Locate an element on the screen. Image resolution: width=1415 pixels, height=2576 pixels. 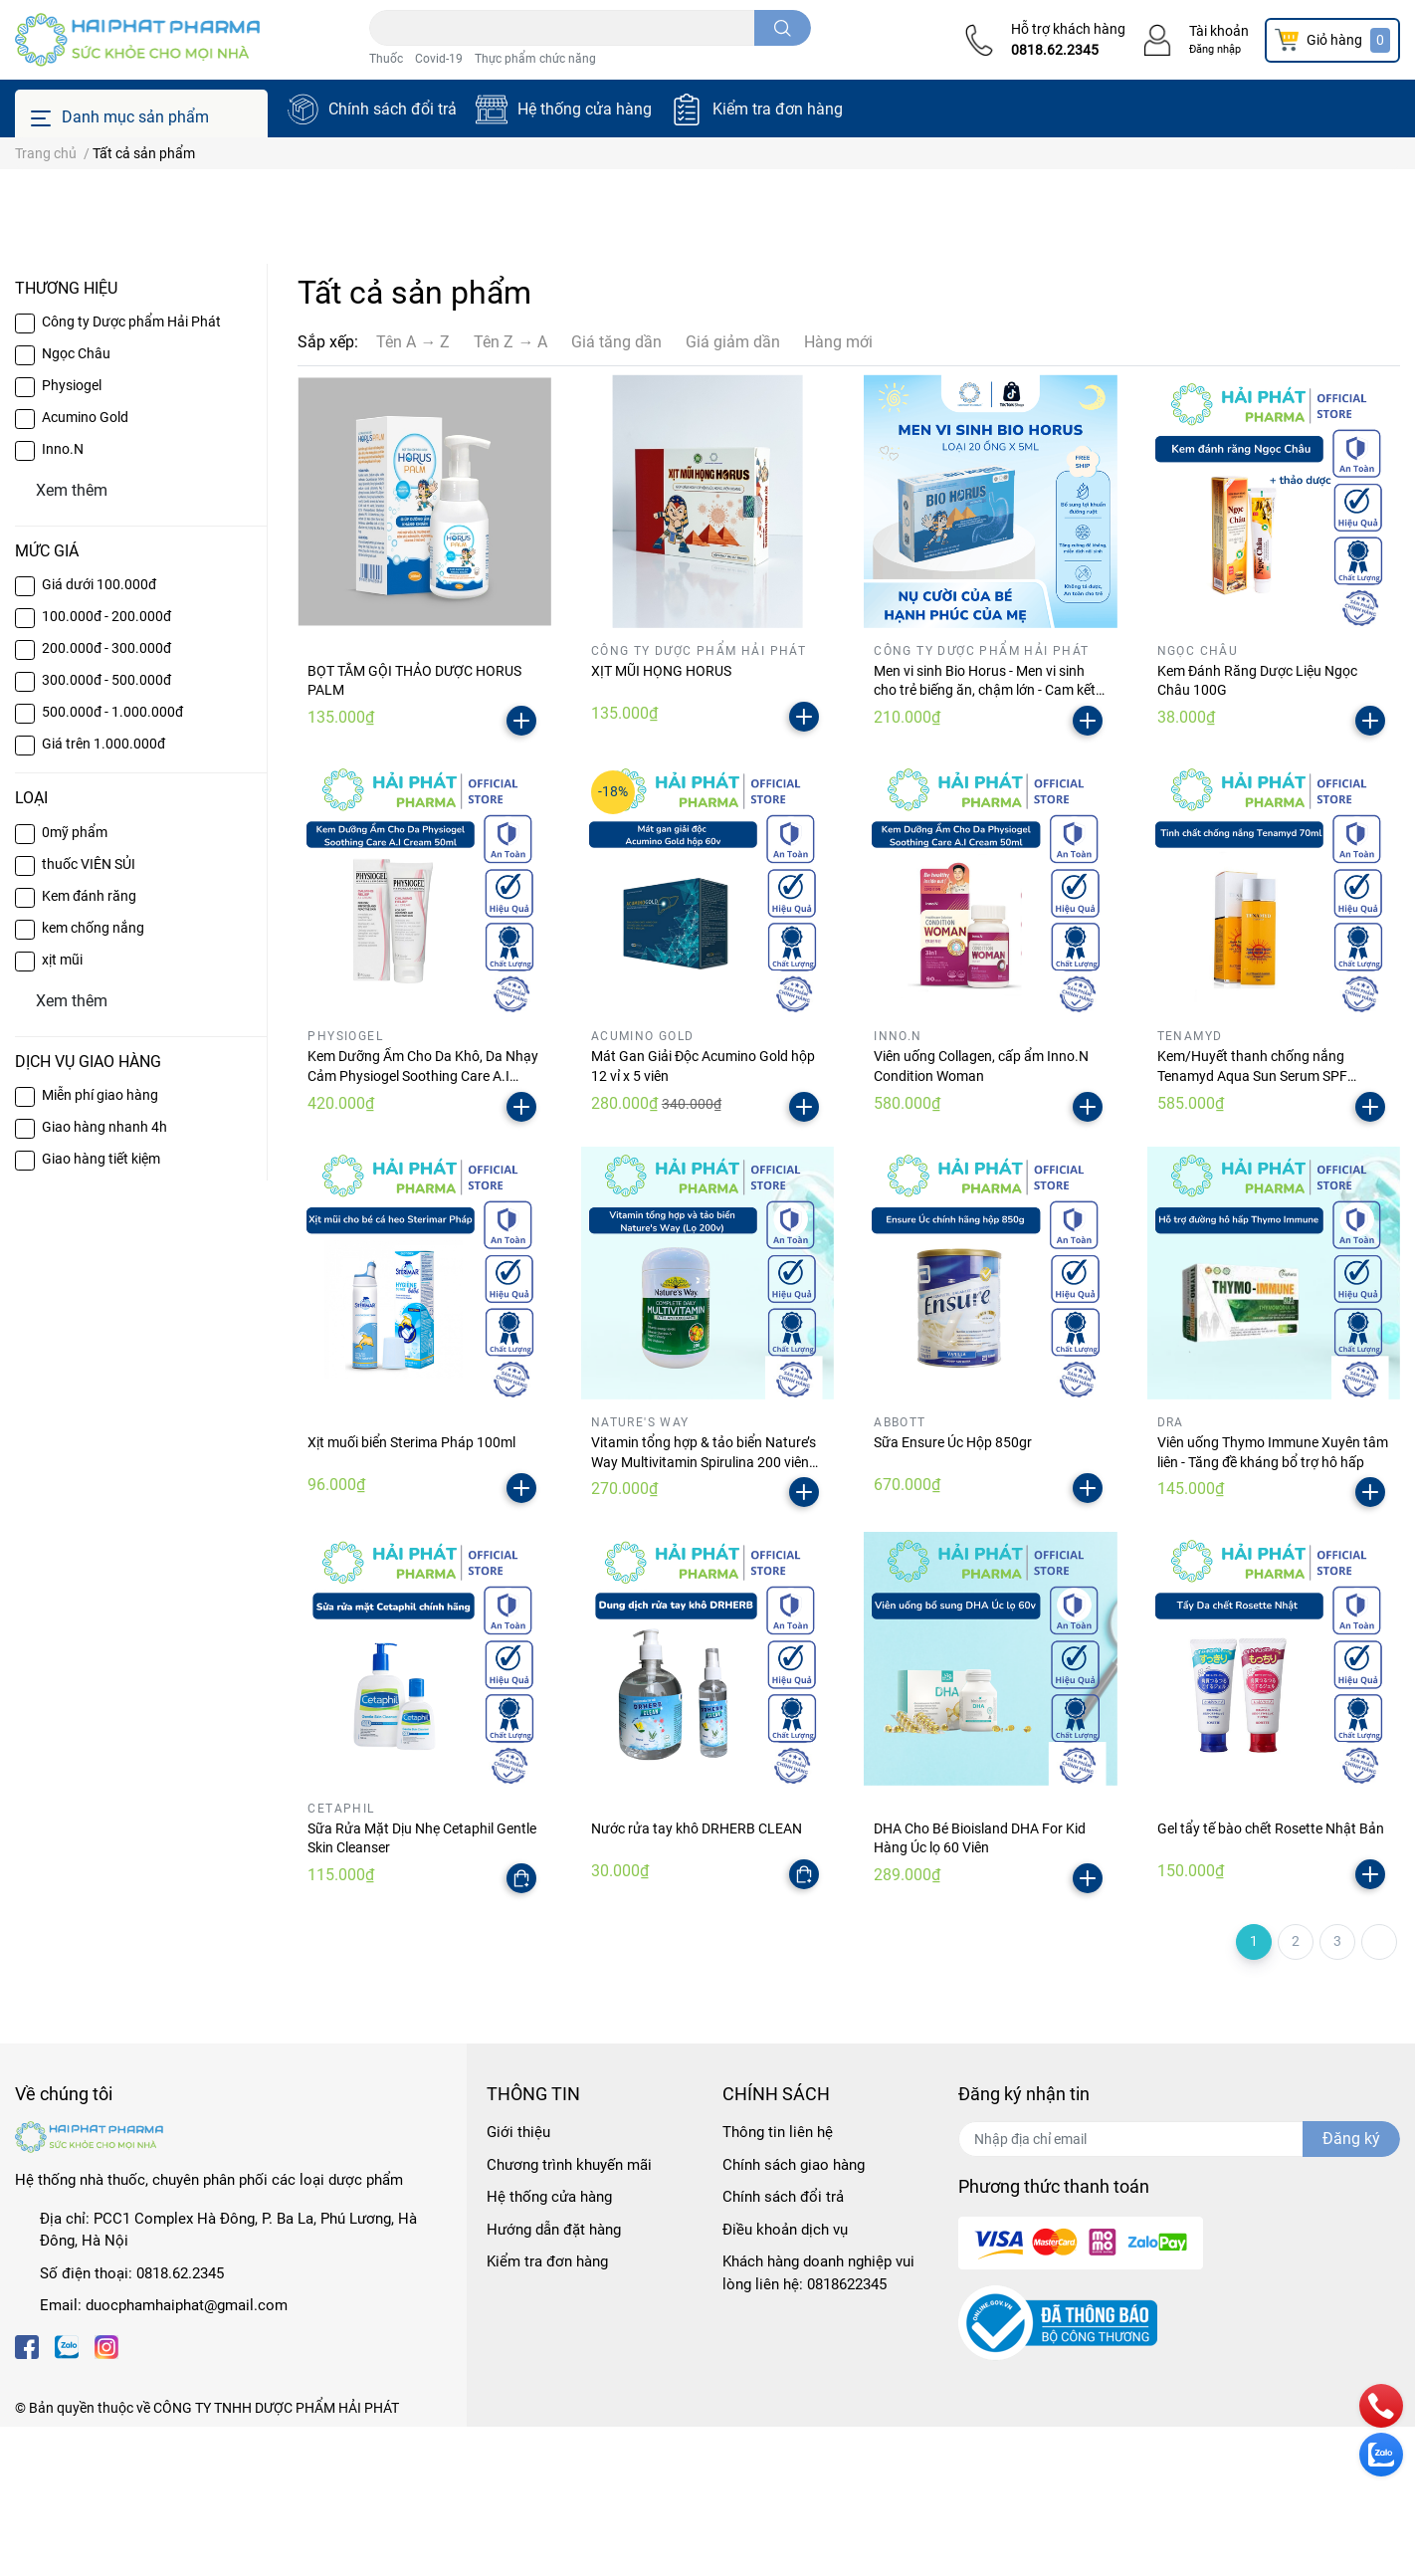
Acumino Gold is located at coordinates (85, 566).